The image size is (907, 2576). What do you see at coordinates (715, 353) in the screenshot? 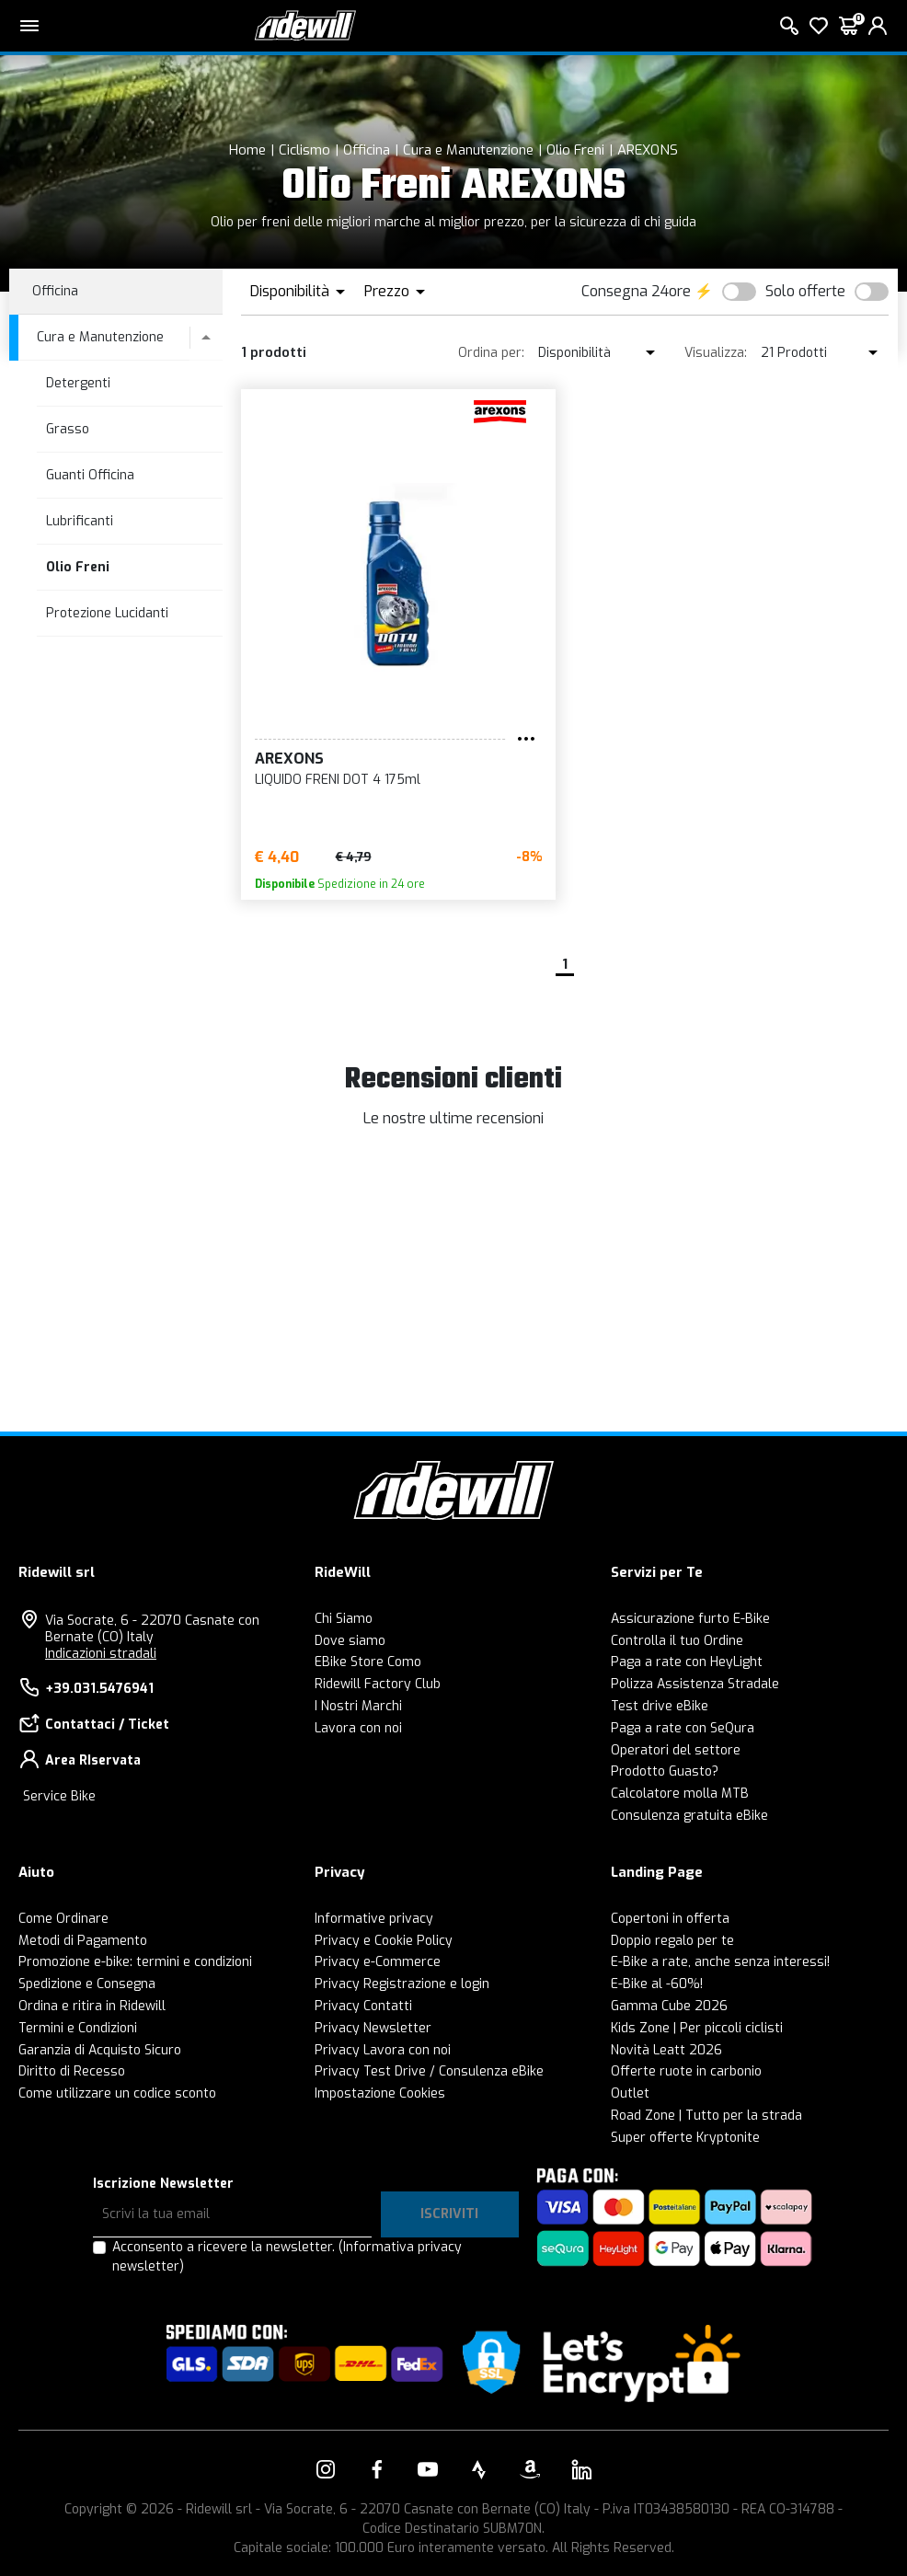
I see `Visualizza:` at bounding box center [715, 353].